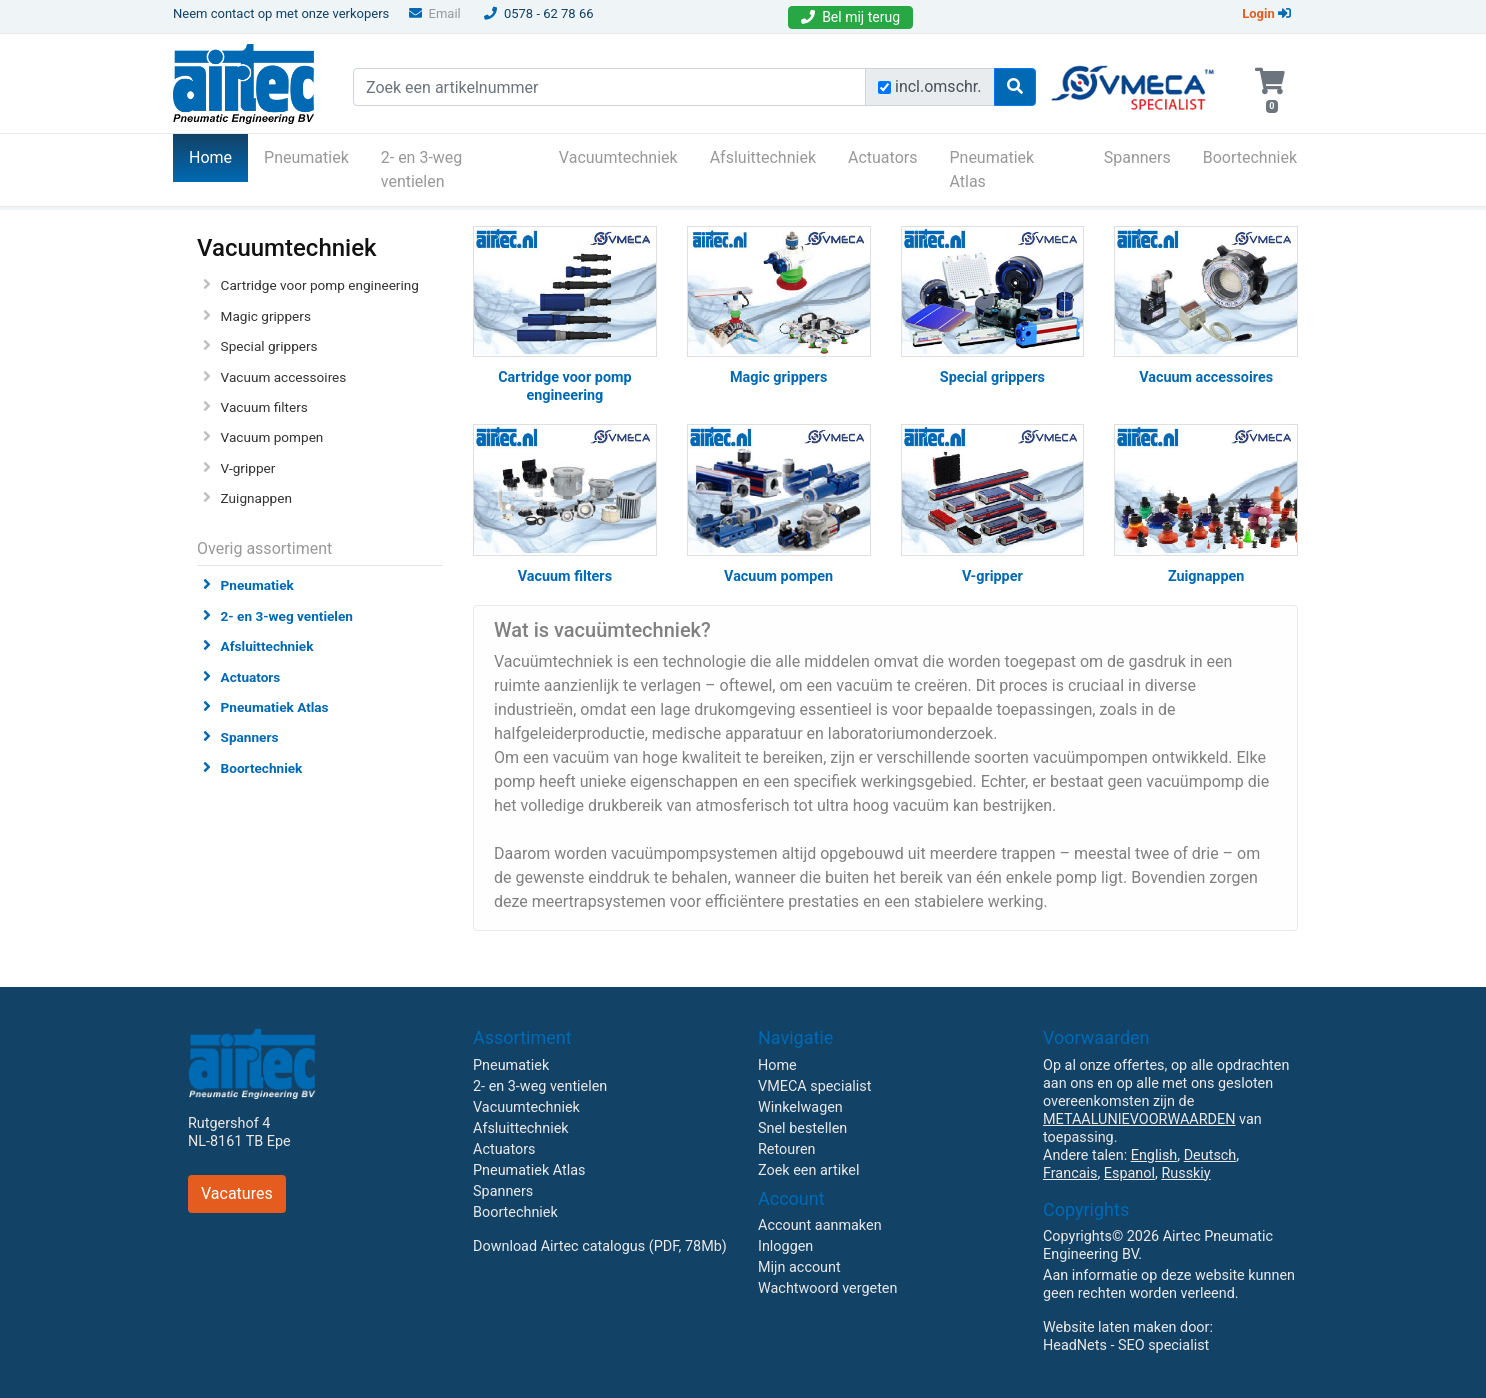 The image size is (1486, 1398). I want to click on Zuignappen, so click(256, 498).